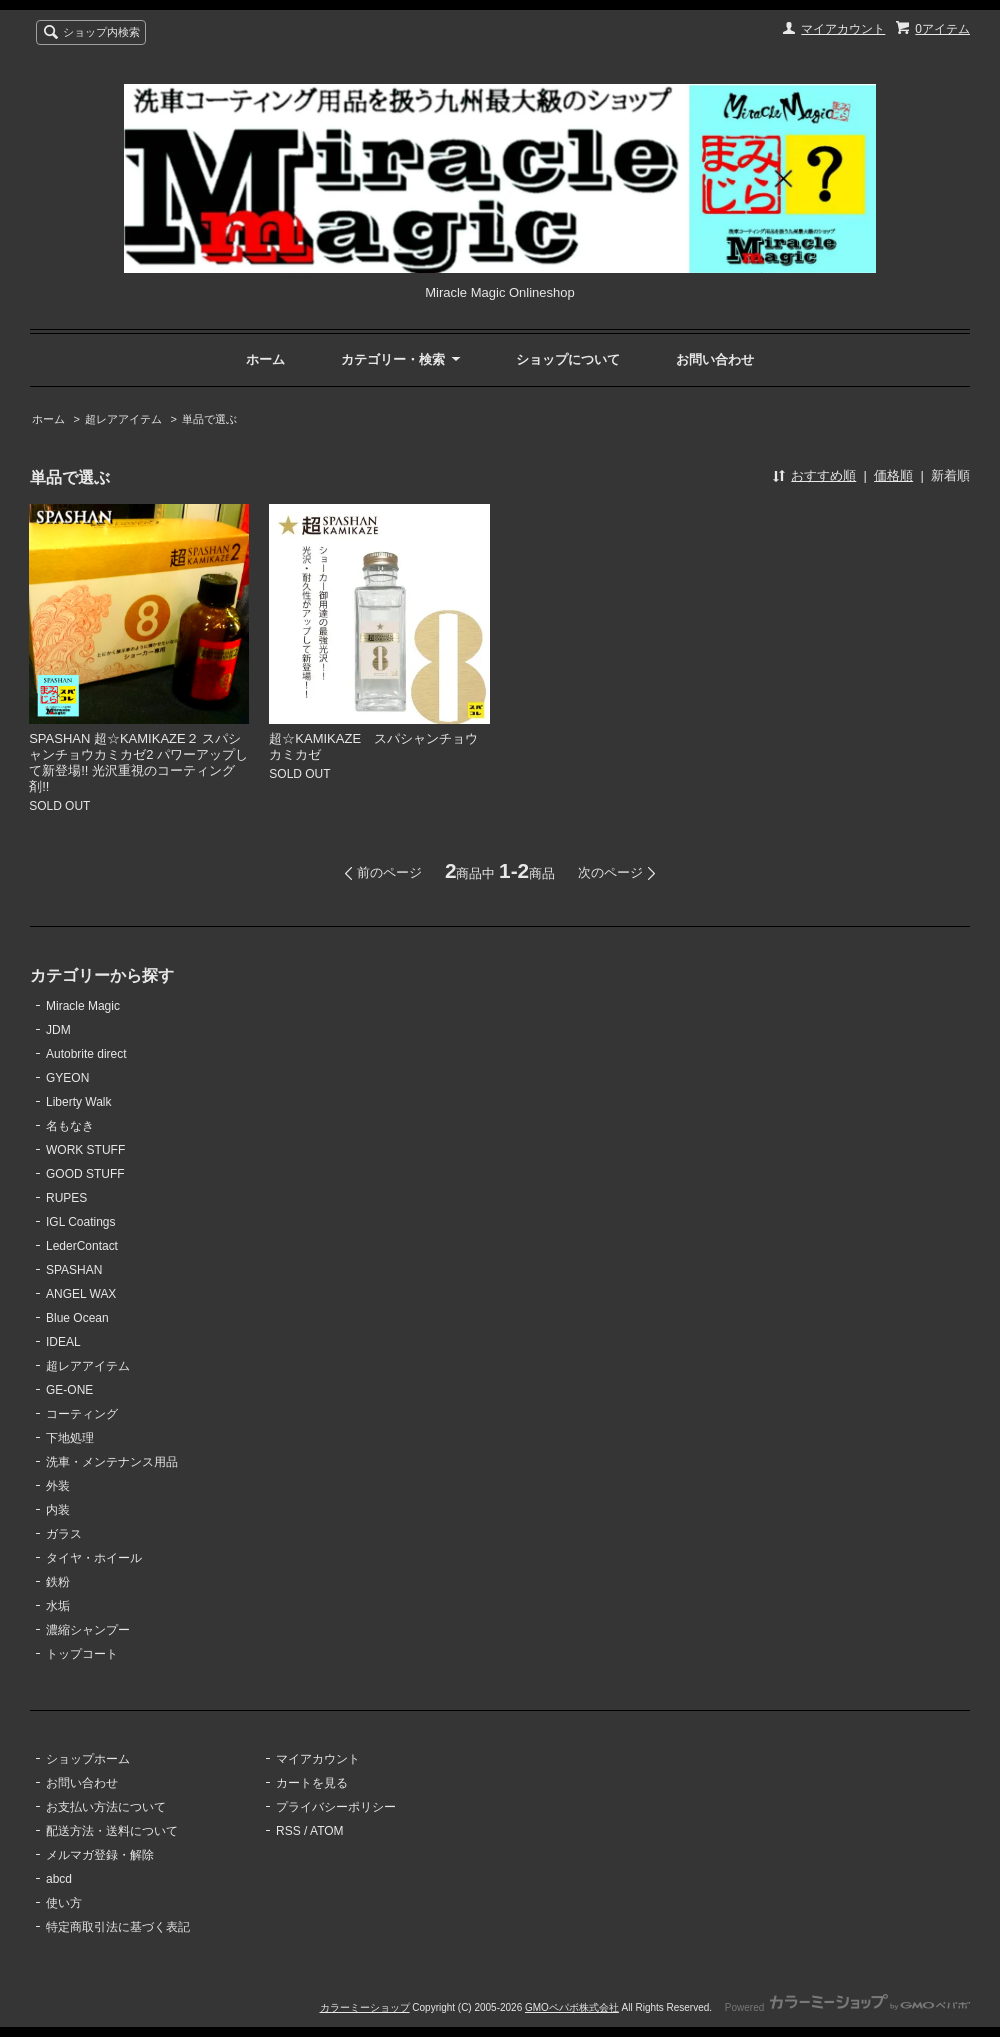  I want to click on LederContact, so click(82, 1246).